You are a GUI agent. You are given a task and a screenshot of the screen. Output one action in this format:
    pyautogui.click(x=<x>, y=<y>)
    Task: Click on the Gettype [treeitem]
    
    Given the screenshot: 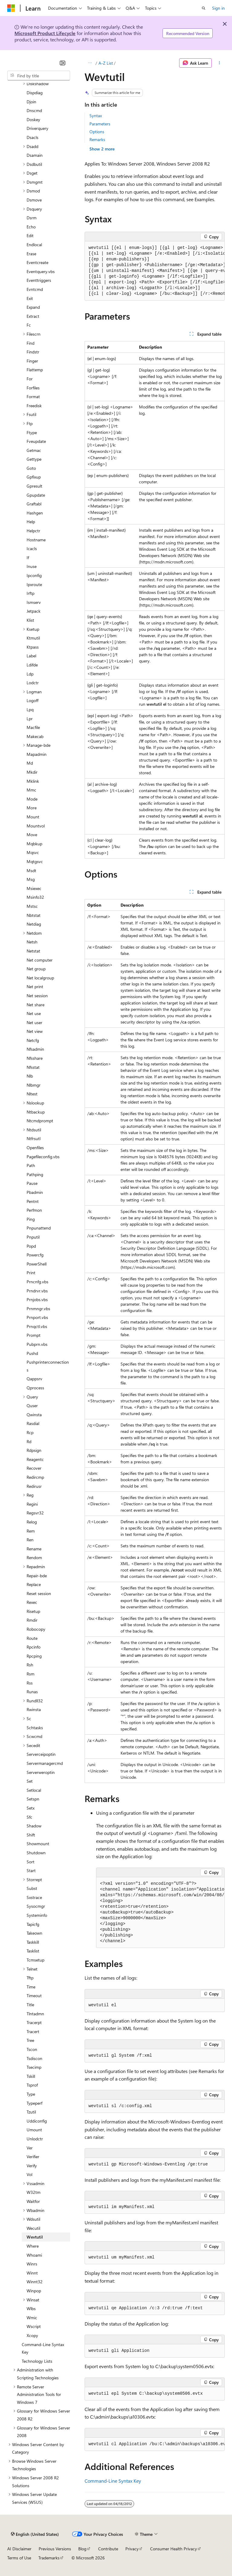 What is the action you would take?
    pyautogui.click(x=34, y=459)
    